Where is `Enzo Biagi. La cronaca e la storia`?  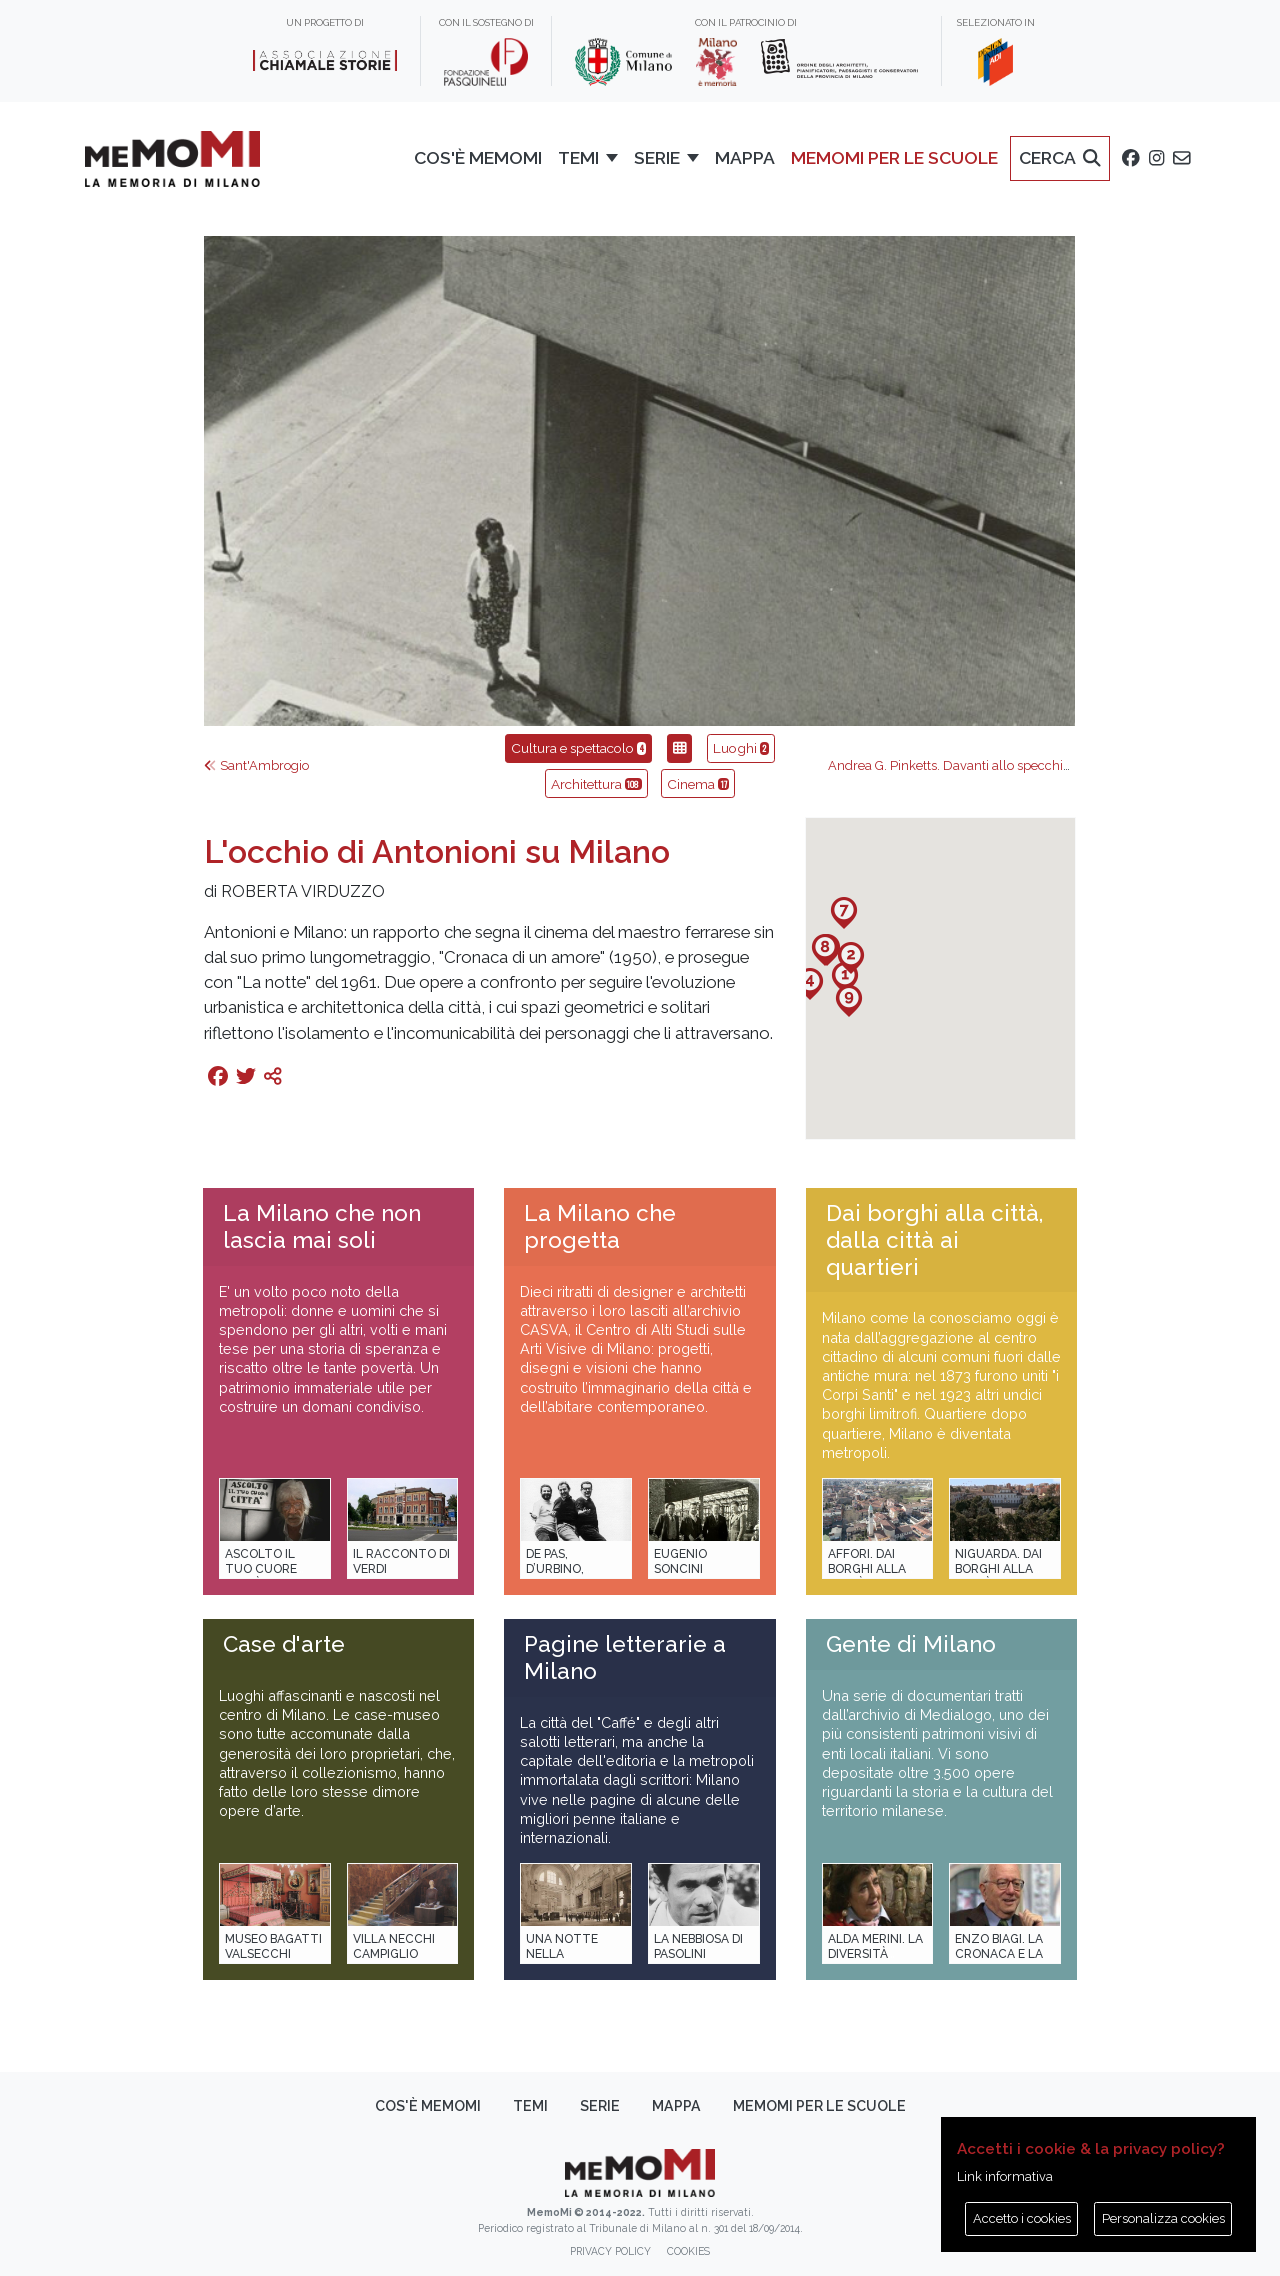 Enzo Biagi. La cronaca e la storia is located at coordinates (999, 1954).